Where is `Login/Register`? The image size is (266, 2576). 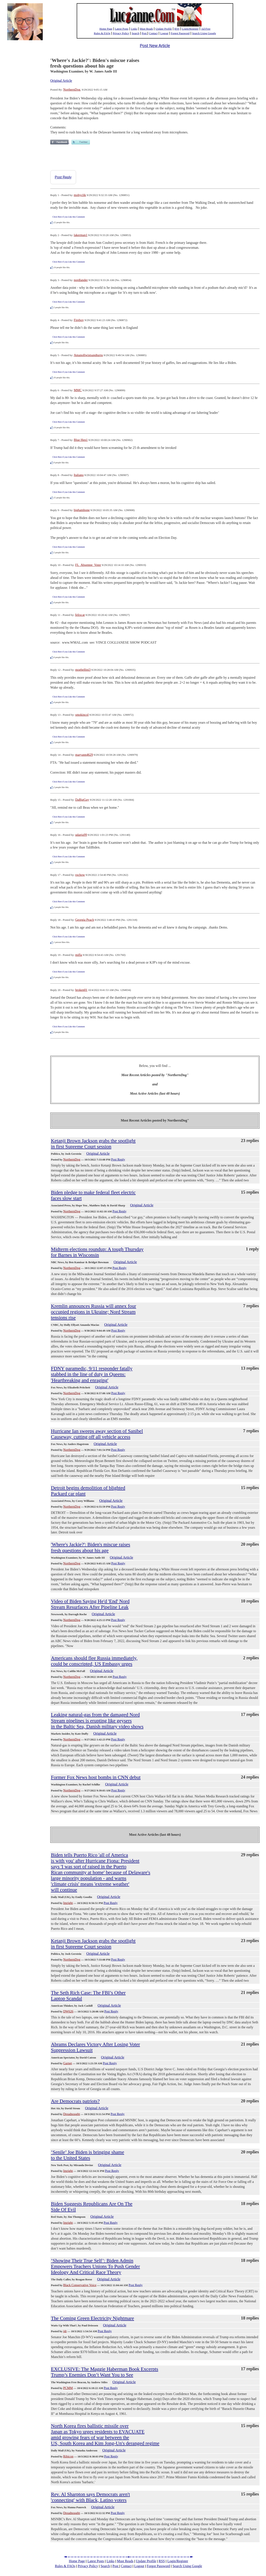
Login/Register is located at coordinates (190, 28).